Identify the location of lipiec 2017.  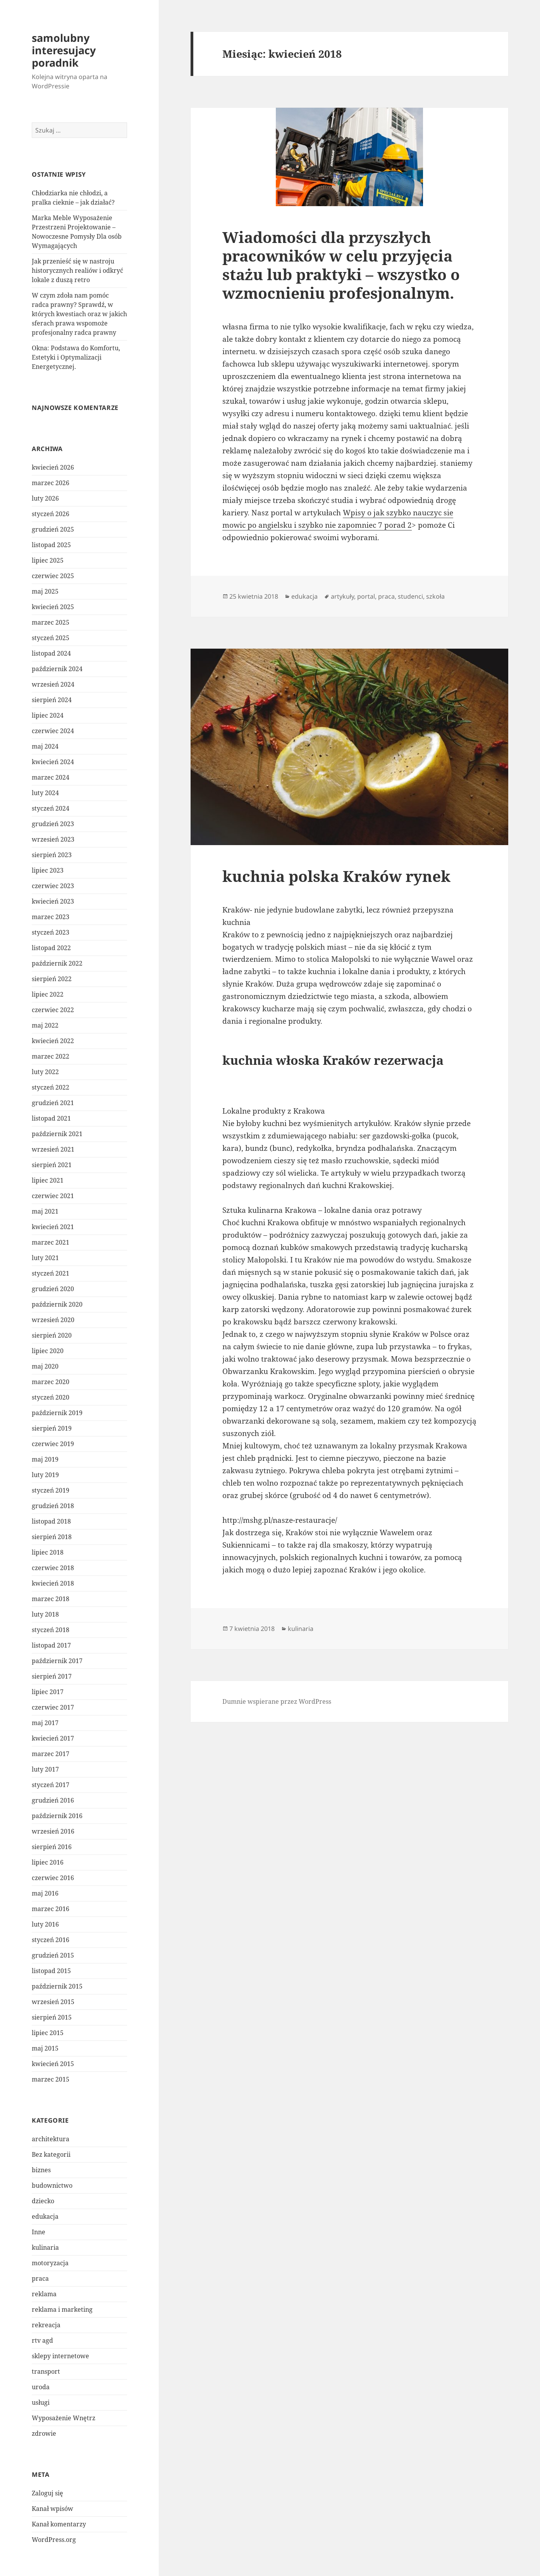
(48, 1691).